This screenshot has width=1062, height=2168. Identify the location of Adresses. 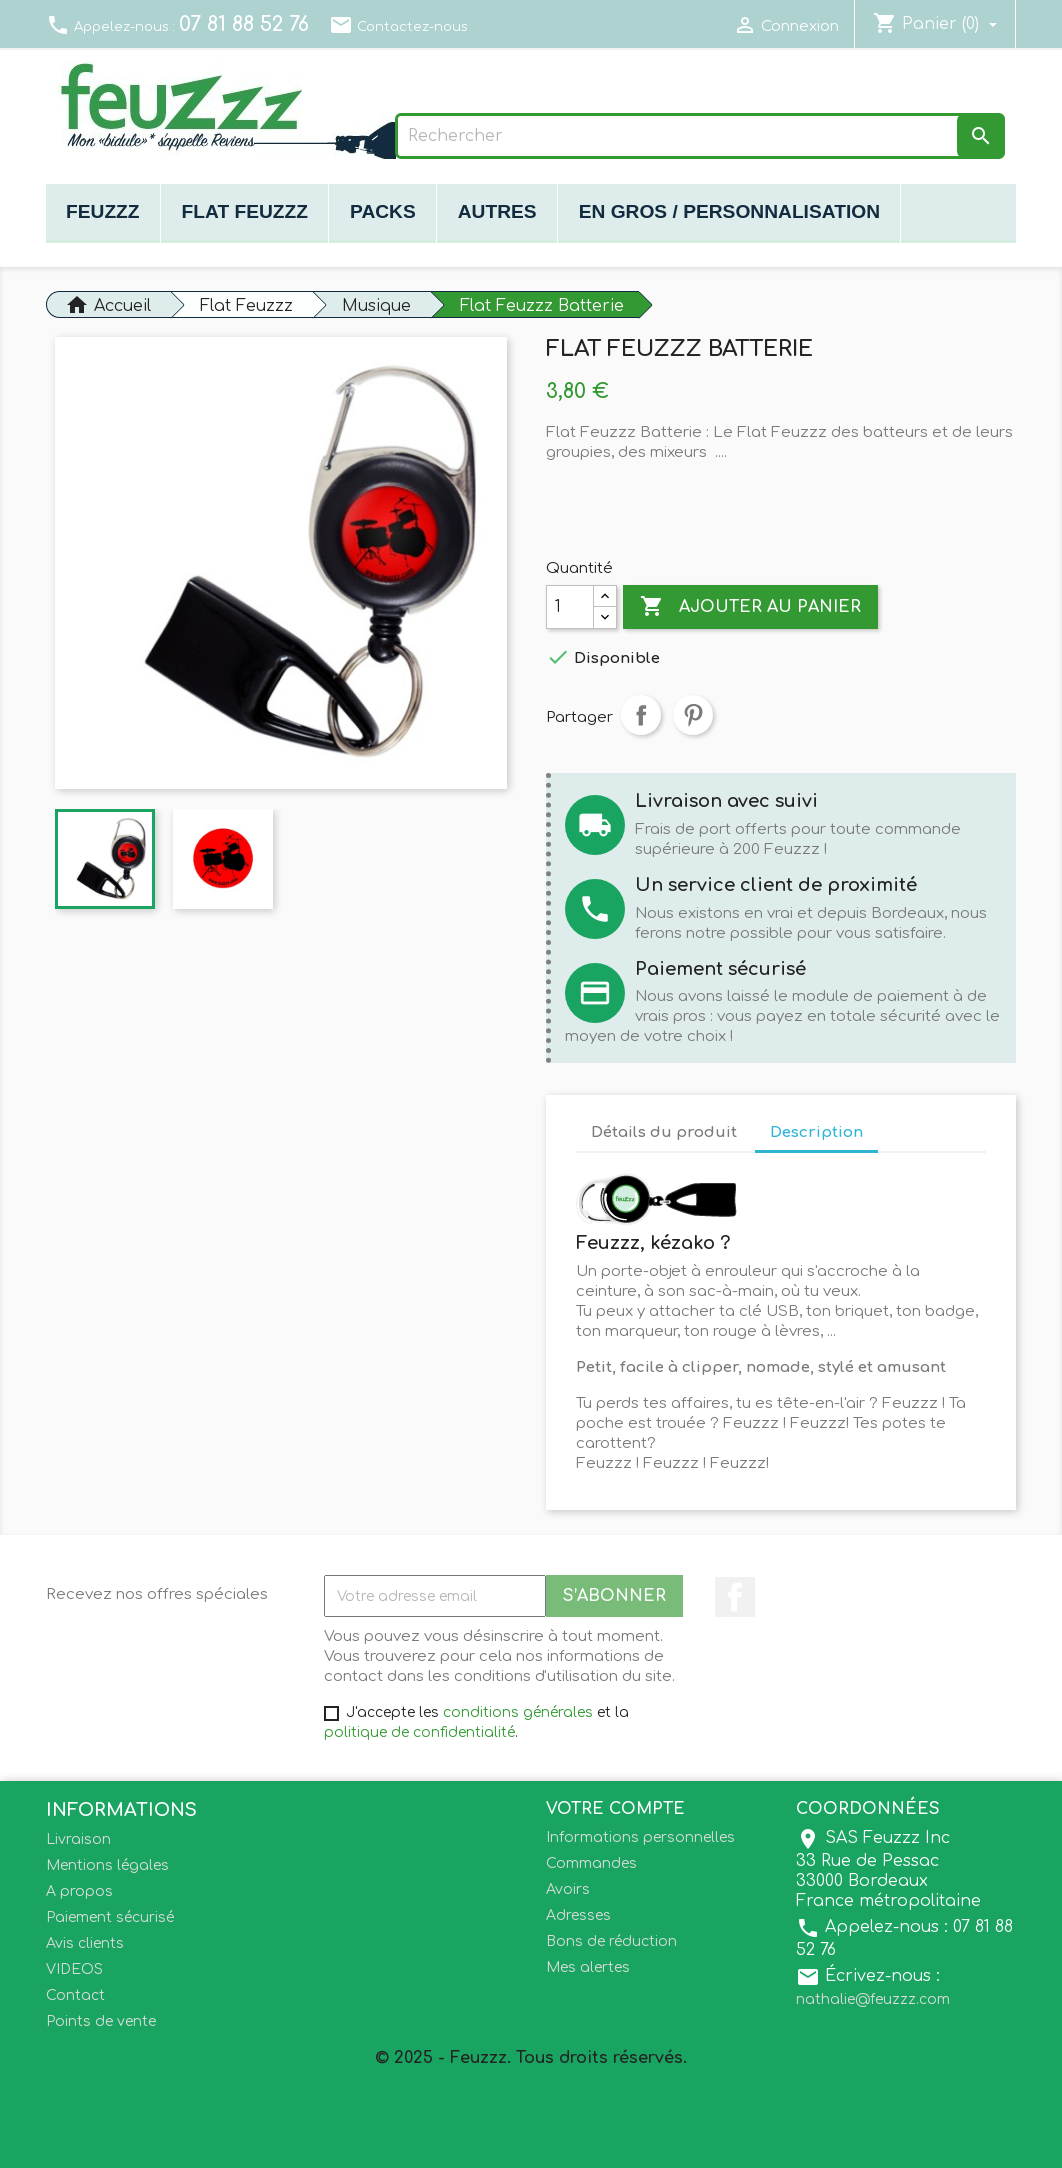
(578, 1915).